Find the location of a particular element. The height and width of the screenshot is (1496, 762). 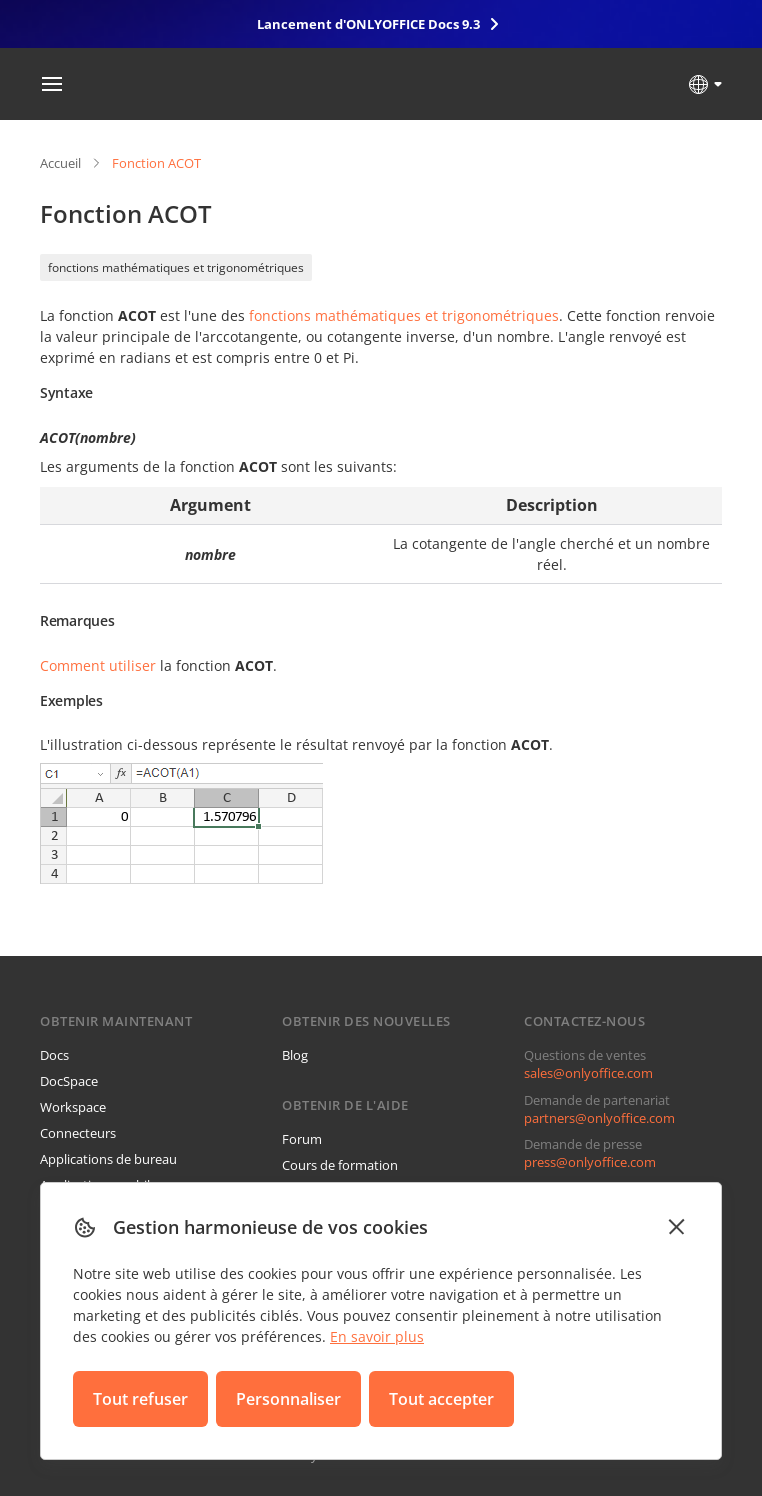

Accueil is located at coordinates (60, 163).